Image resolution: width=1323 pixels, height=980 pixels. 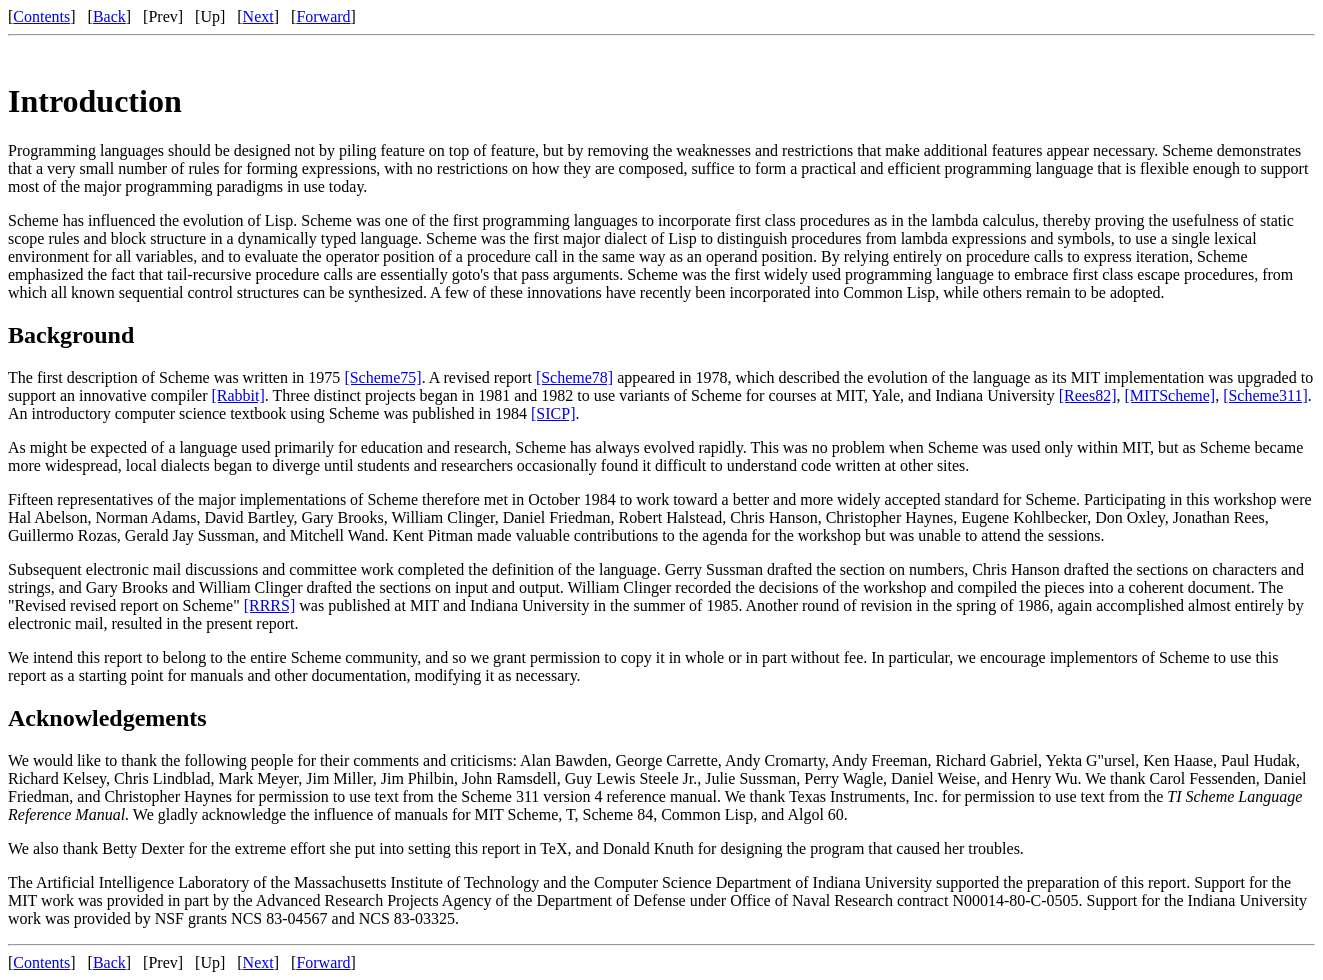 I want to click on Prev, so click(x=162, y=16).